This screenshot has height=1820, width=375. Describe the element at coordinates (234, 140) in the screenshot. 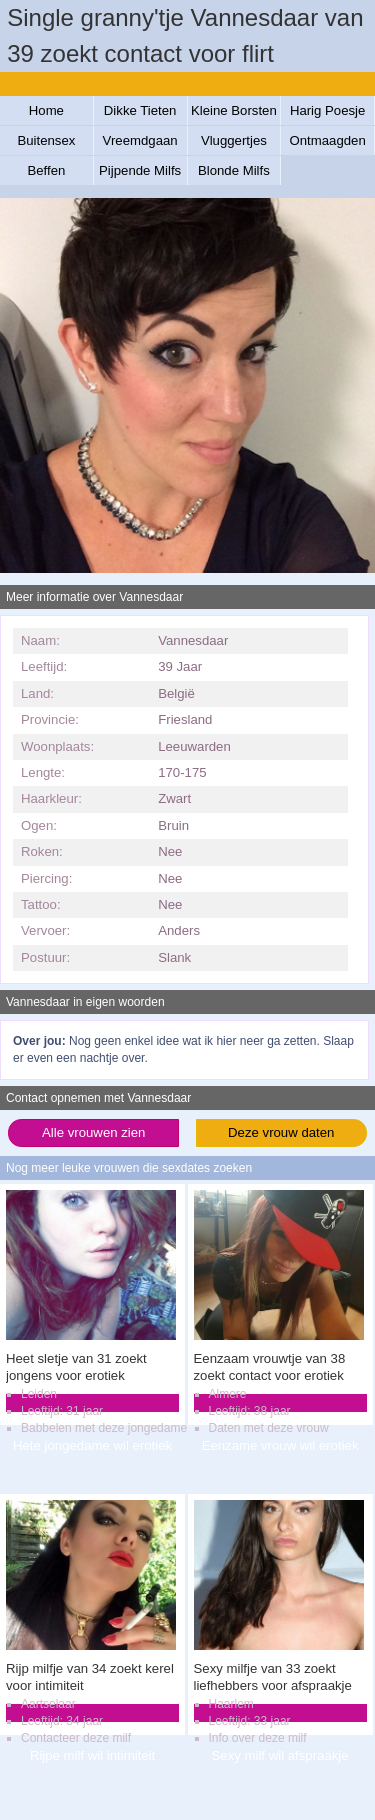

I see `Vluggertjes` at that location.